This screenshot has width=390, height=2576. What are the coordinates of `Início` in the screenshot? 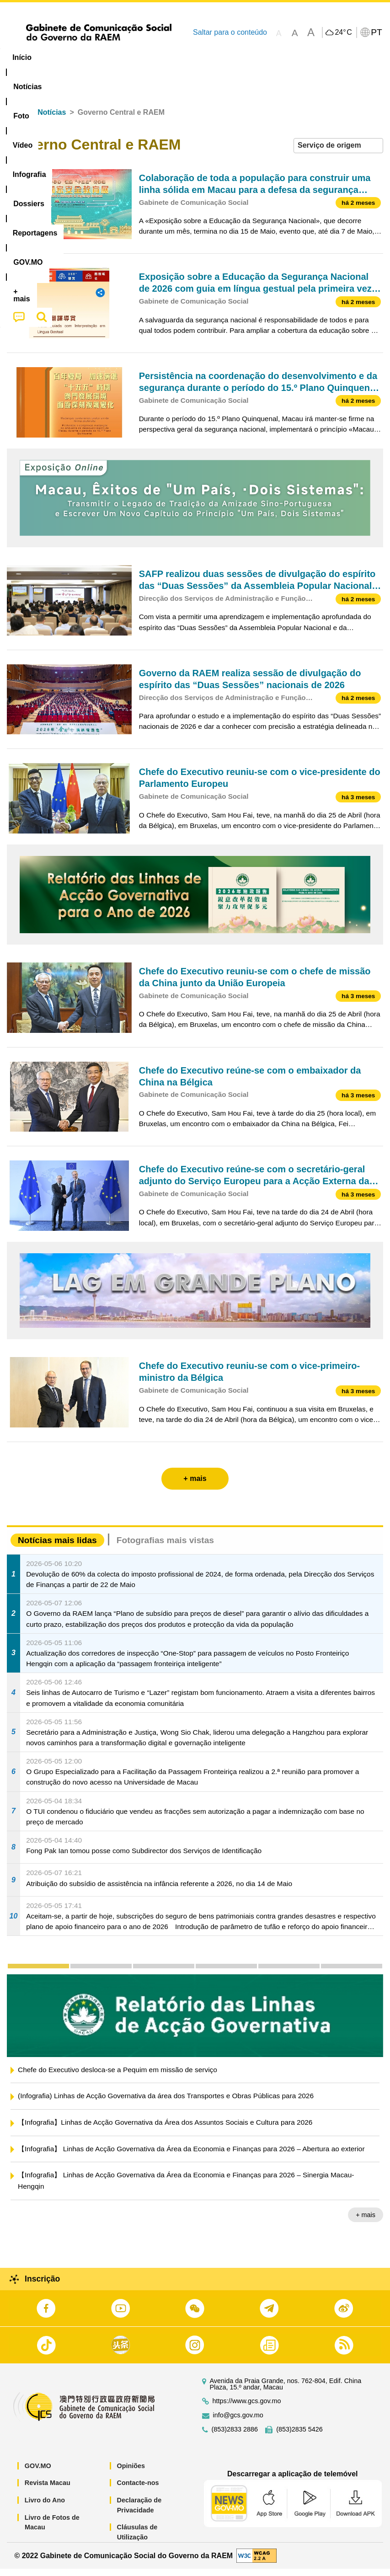 It's located at (16, 119).